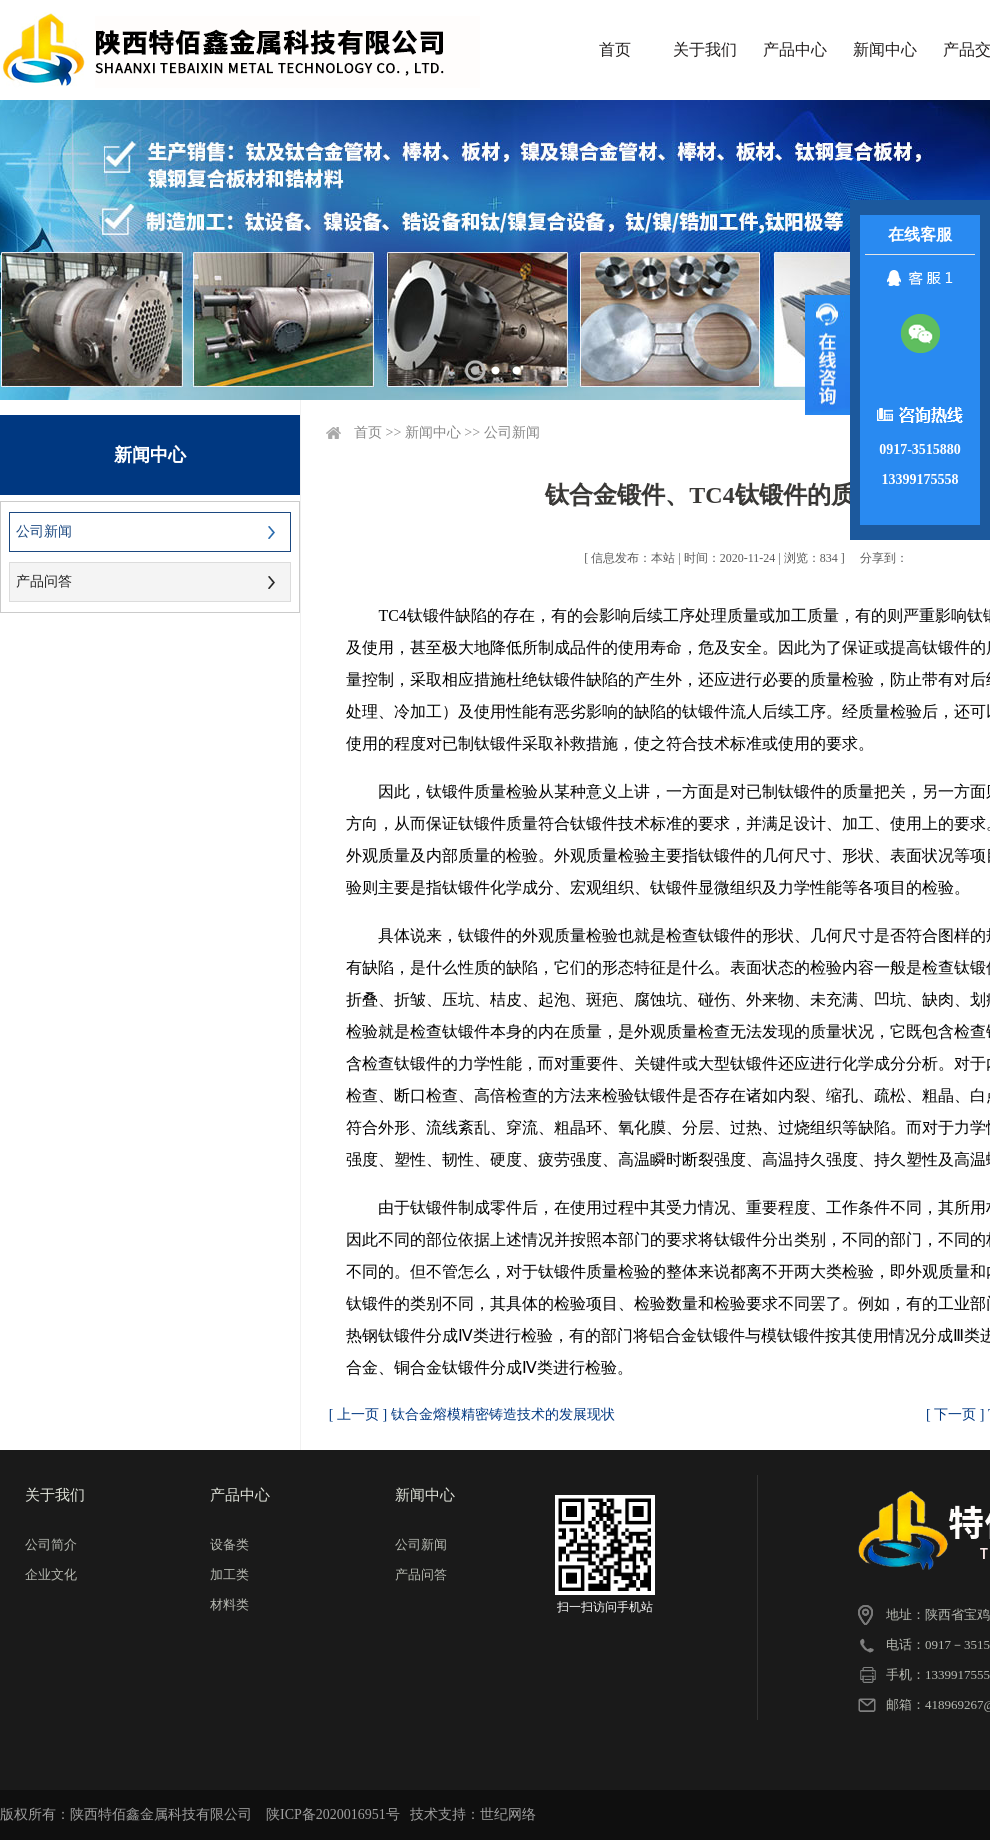 The image size is (990, 1840). What do you see at coordinates (229, 1574) in the screenshot?
I see `加工类` at bounding box center [229, 1574].